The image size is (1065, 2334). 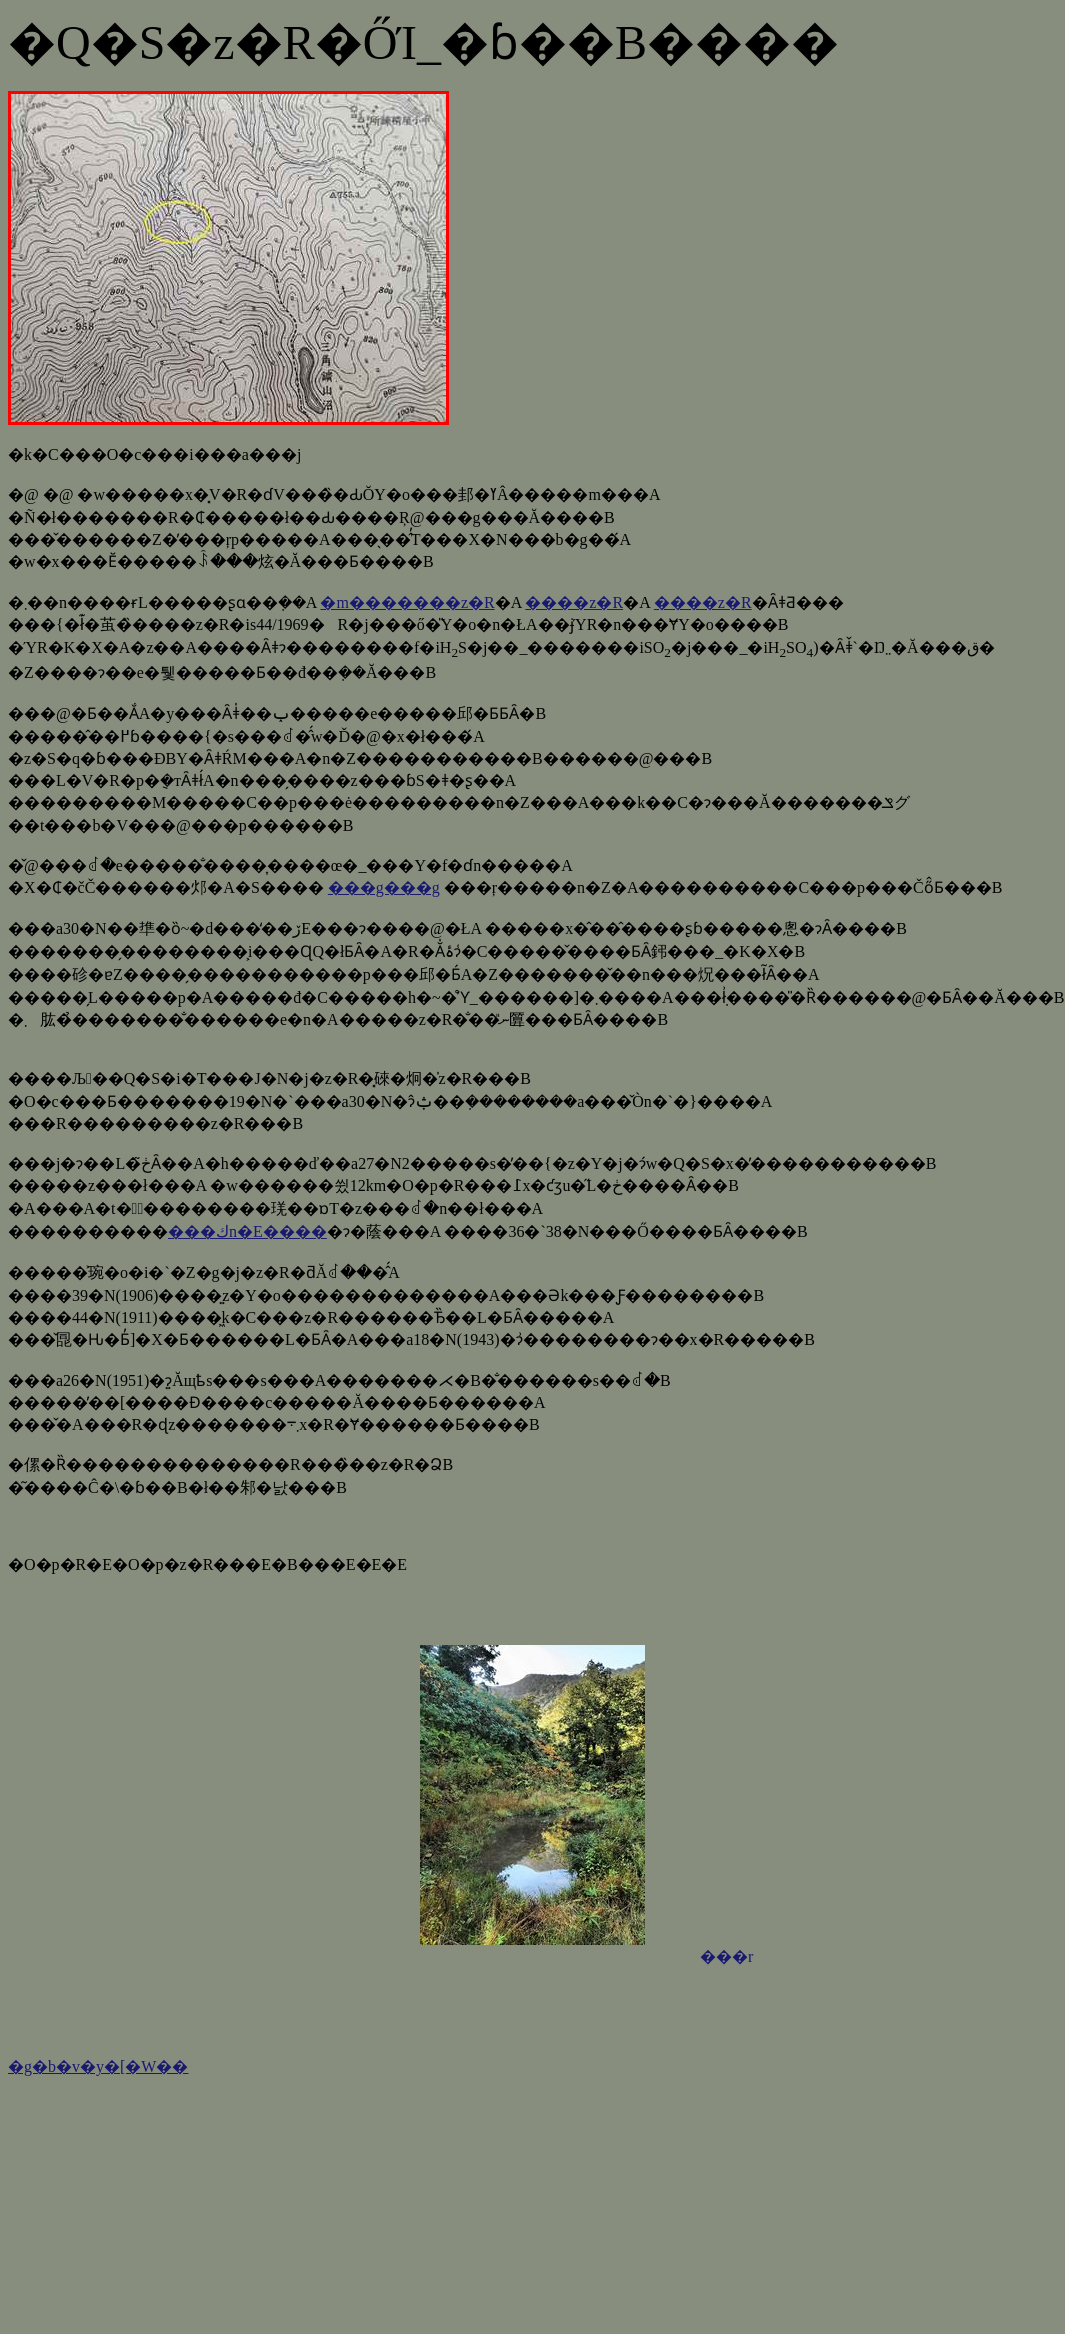 I want to click on �g�b�v�y�[�W��, so click(x=98, y=2066).